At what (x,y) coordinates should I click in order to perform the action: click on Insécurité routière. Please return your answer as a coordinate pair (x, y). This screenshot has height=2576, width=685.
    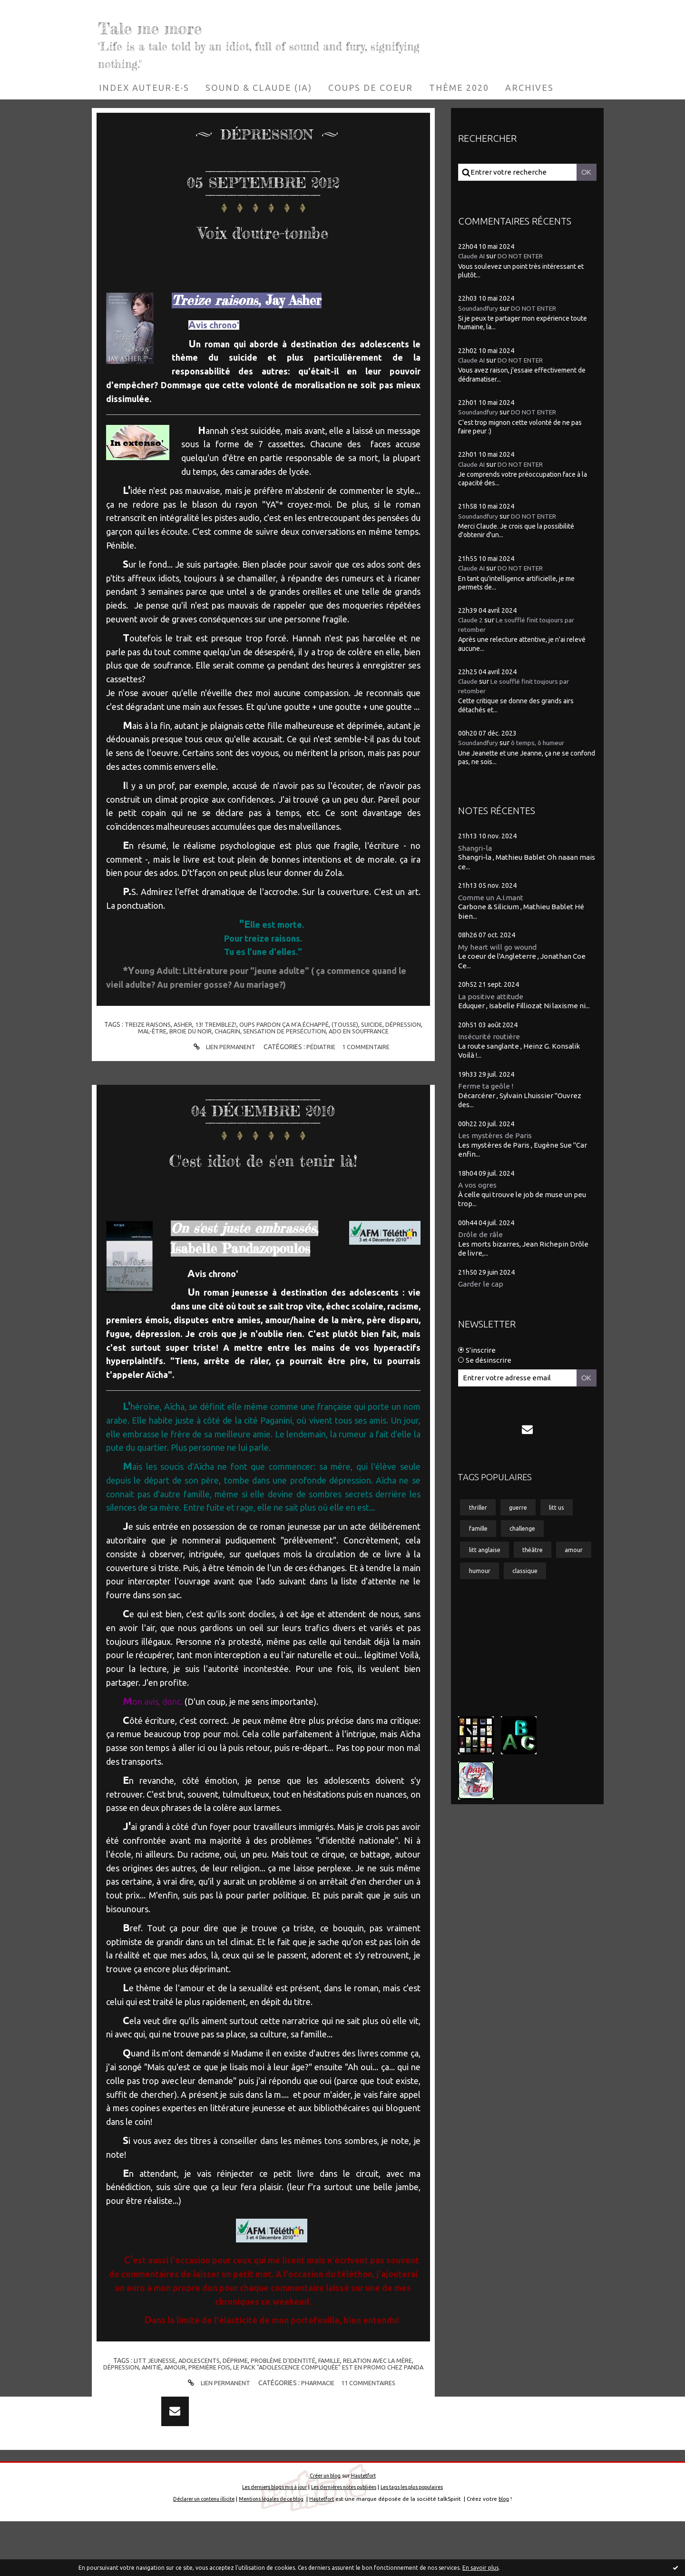
    Looking at the image, I should click on (491, 1037).